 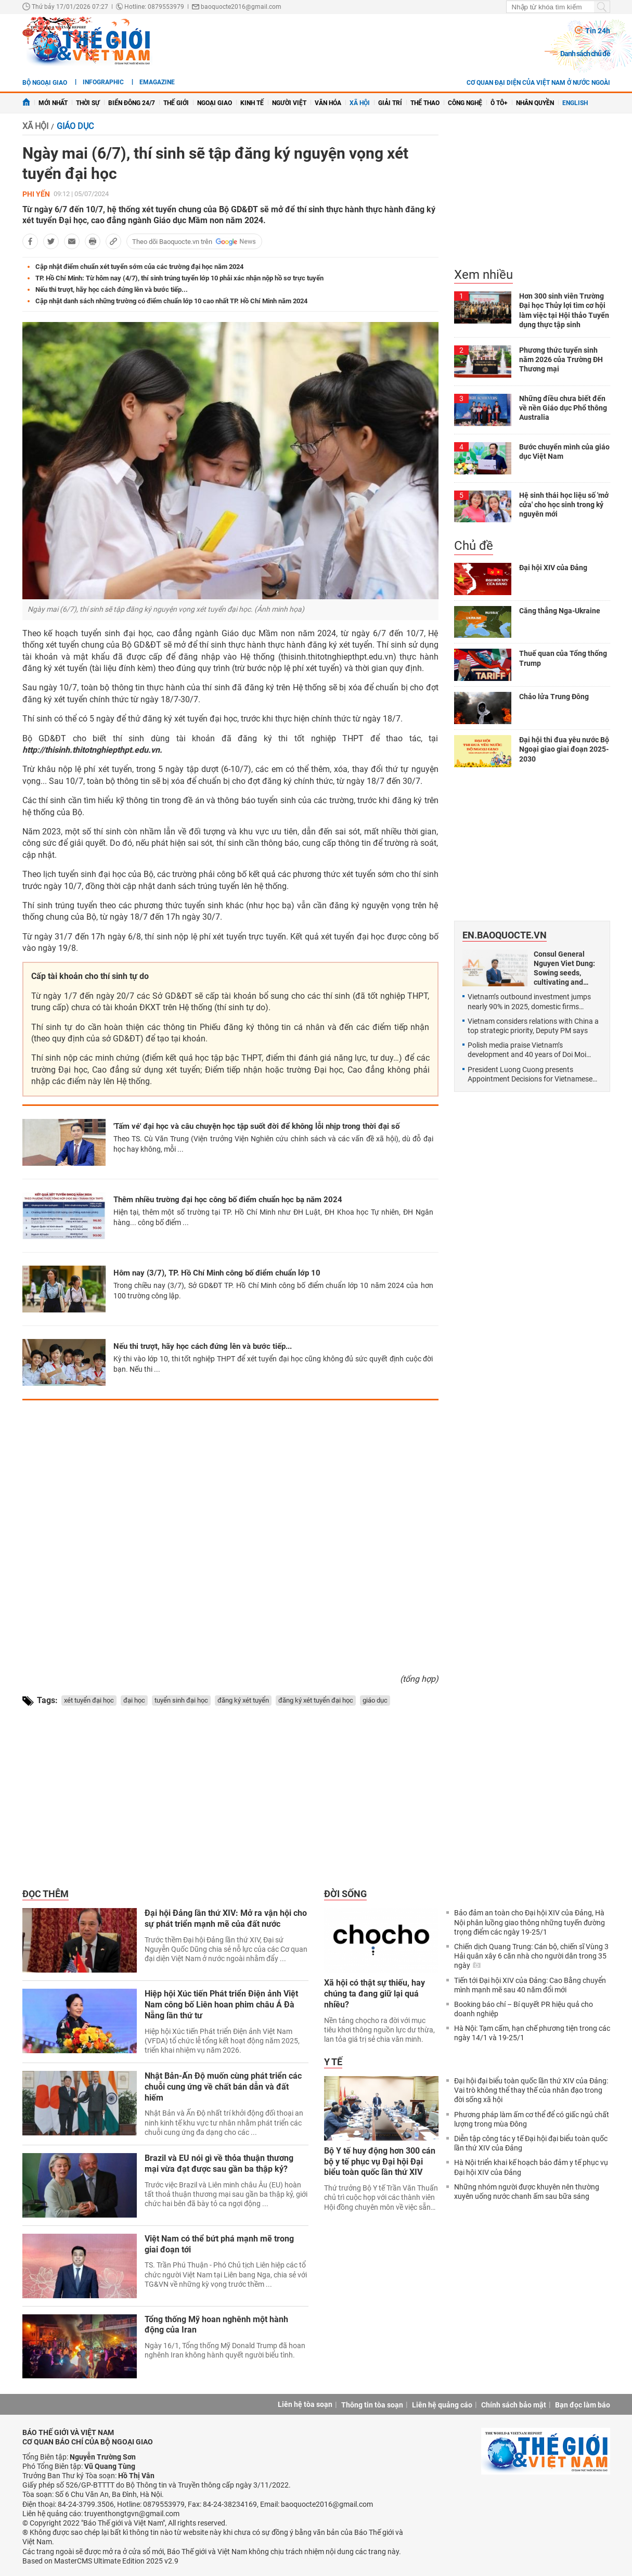 I want to click on Booking báo chí – Bí quyết PR hiệu quả cho doanh nghiệp, so click(x=523, y=2009).